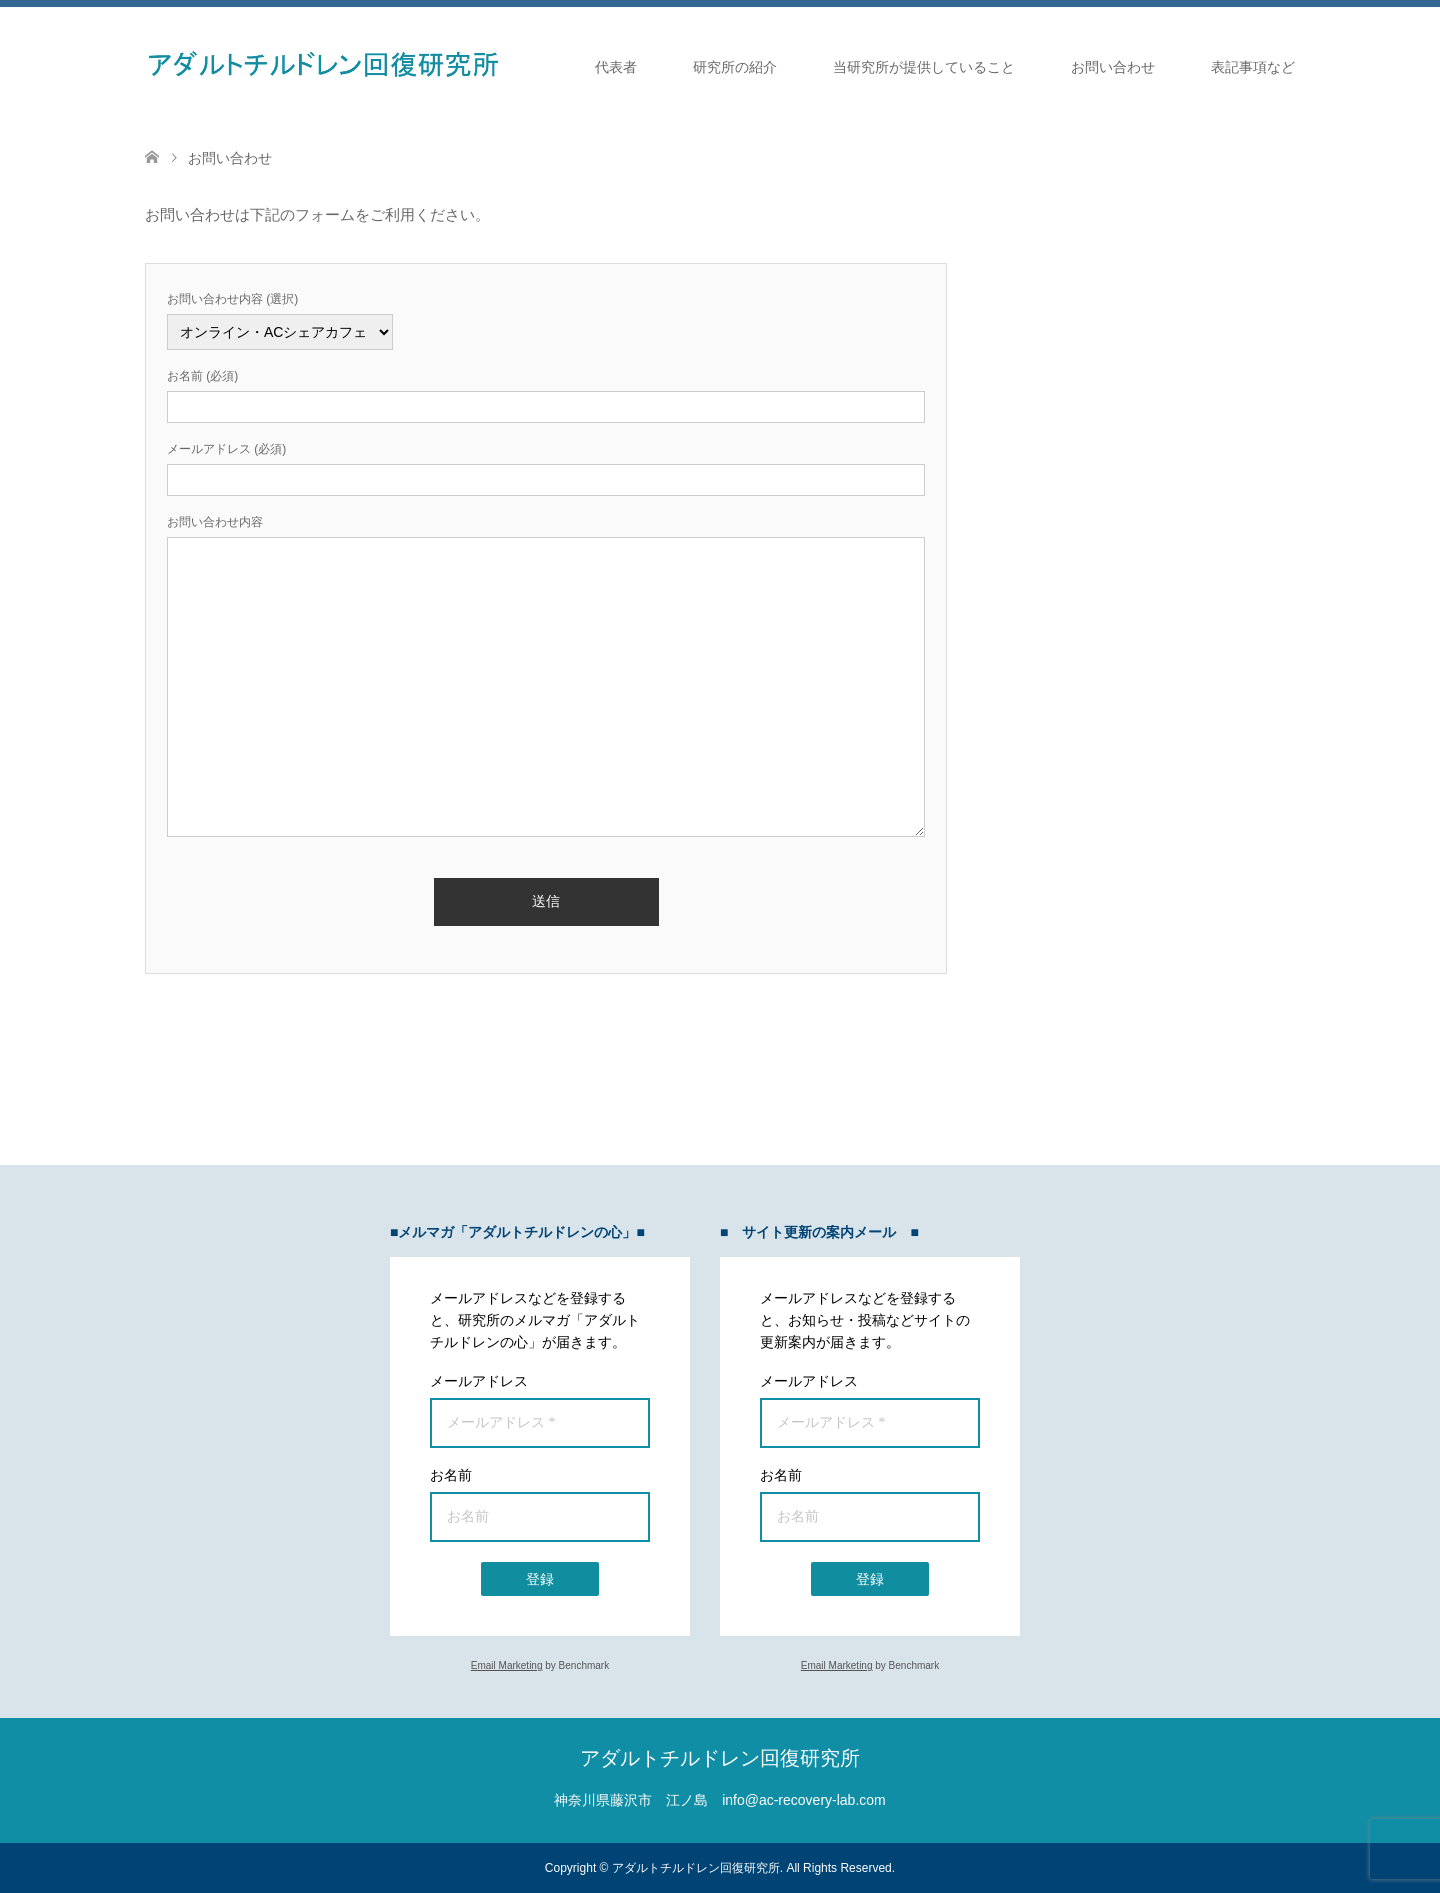  I want to click on 登録, so click(540, 1579).